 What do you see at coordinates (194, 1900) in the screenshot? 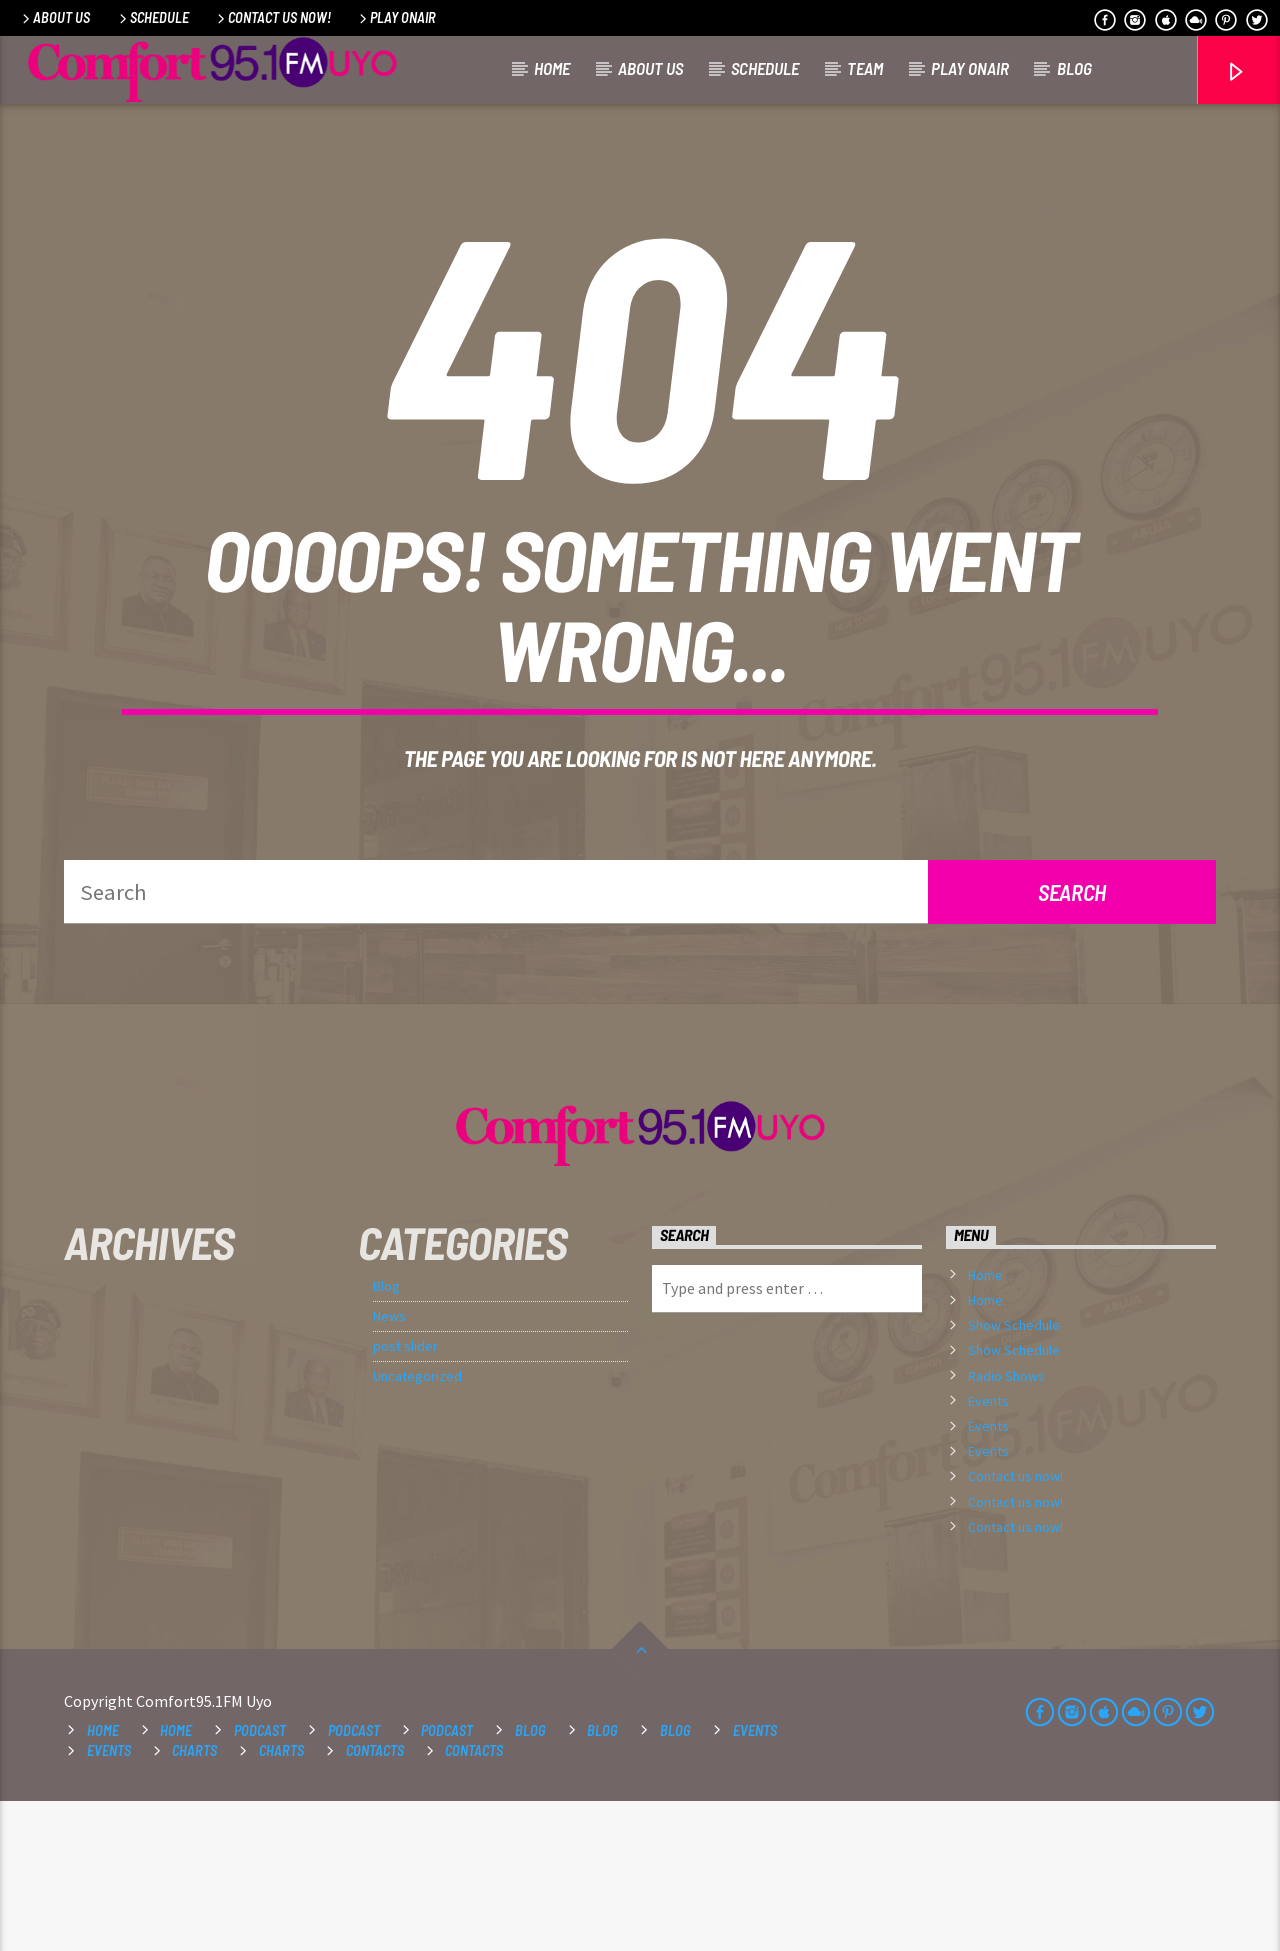
I see `Charts` at bounding box center [194, 1900].